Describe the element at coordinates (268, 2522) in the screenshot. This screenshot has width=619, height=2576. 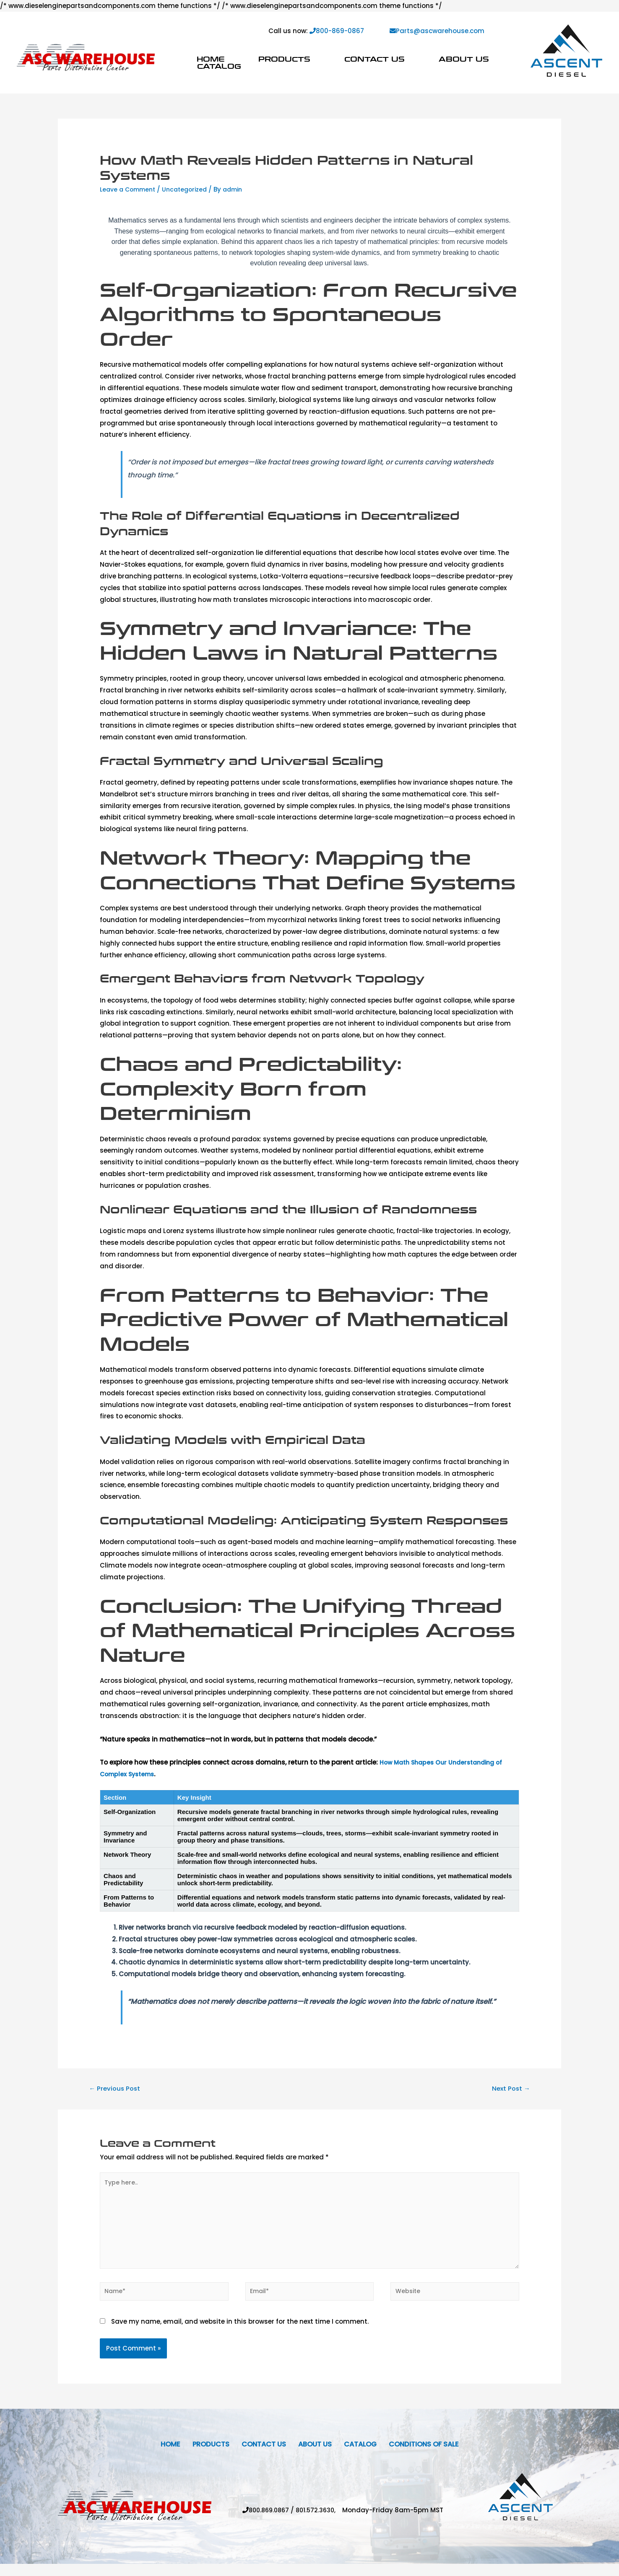
I see `800.869.0867` at that location.